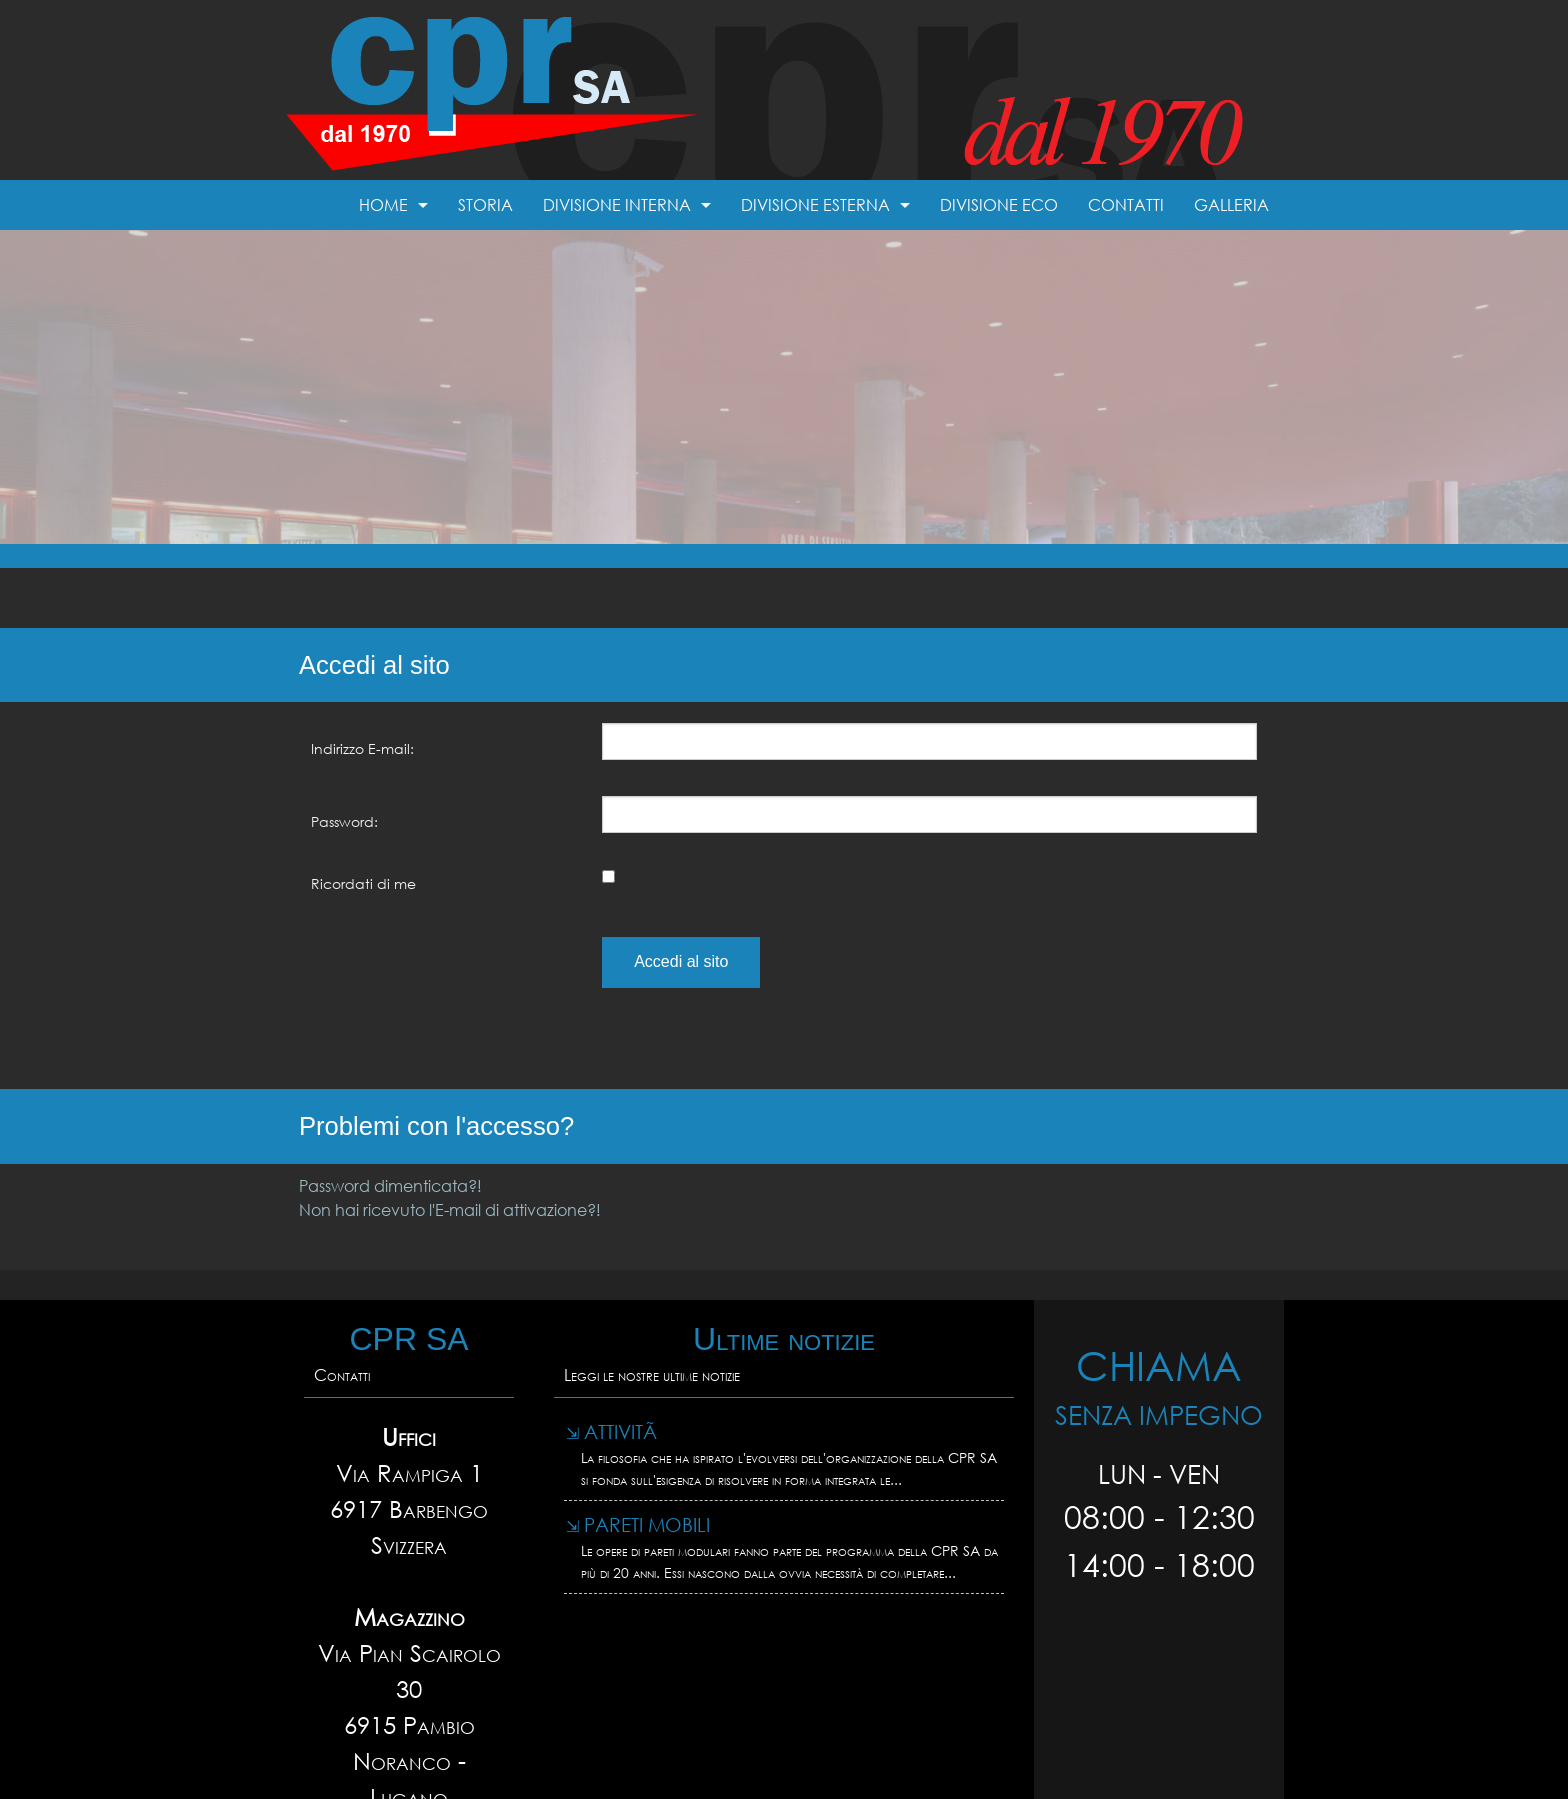 This screenshot has width=1568, height=1799. Describe the element at coordinates (815, 204) in the screenshot. I see `Divisione esterna` at that location.